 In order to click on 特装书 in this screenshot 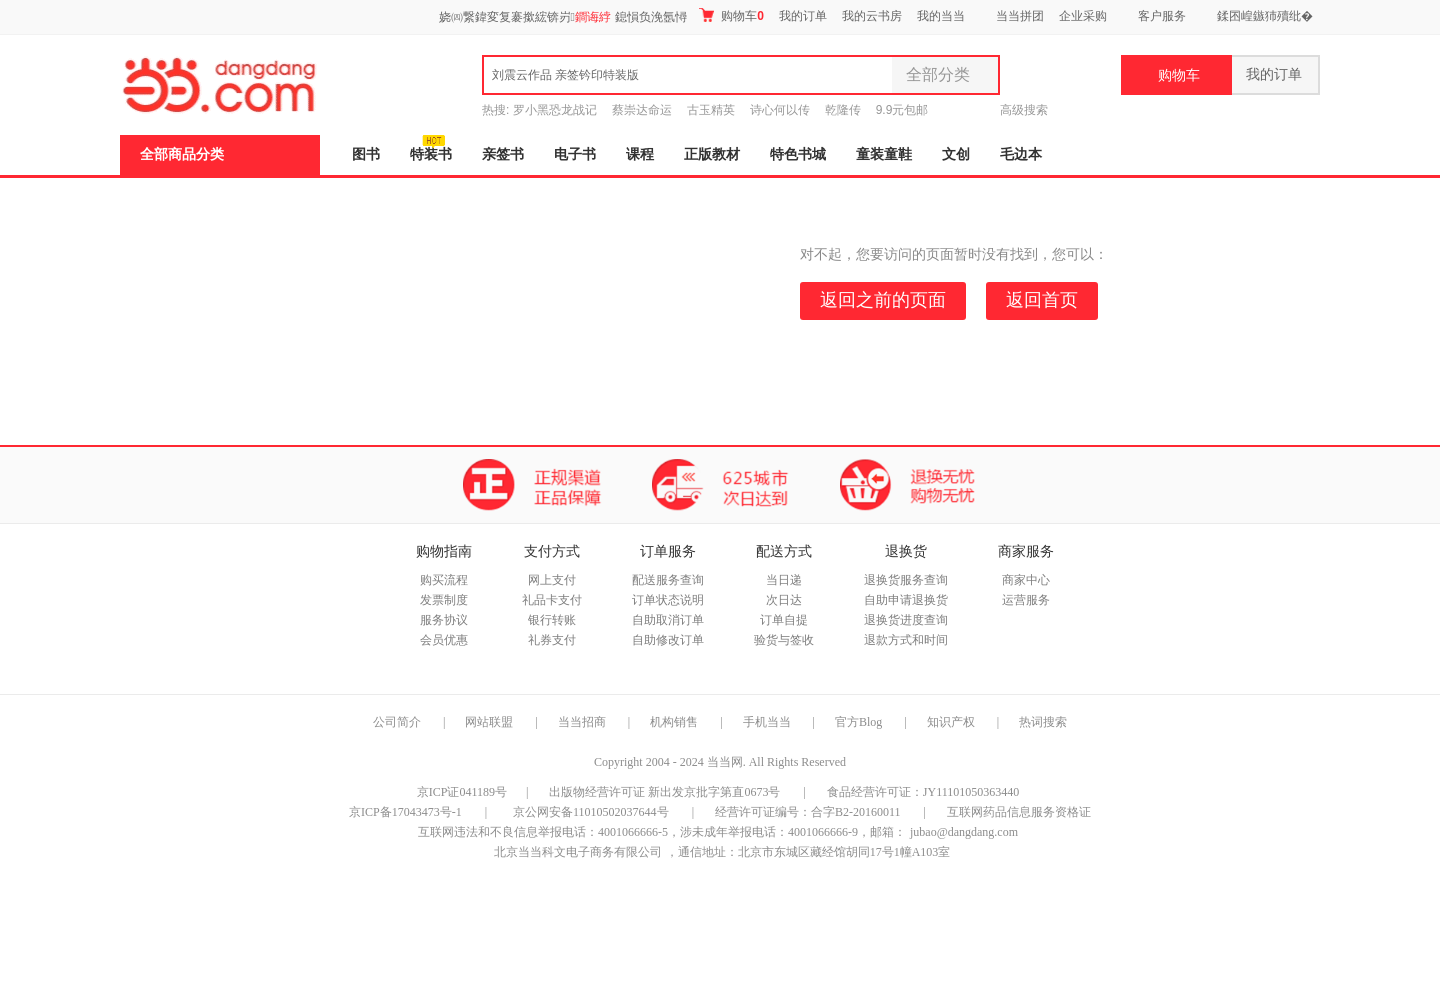, I will do `click(431, 154)`.